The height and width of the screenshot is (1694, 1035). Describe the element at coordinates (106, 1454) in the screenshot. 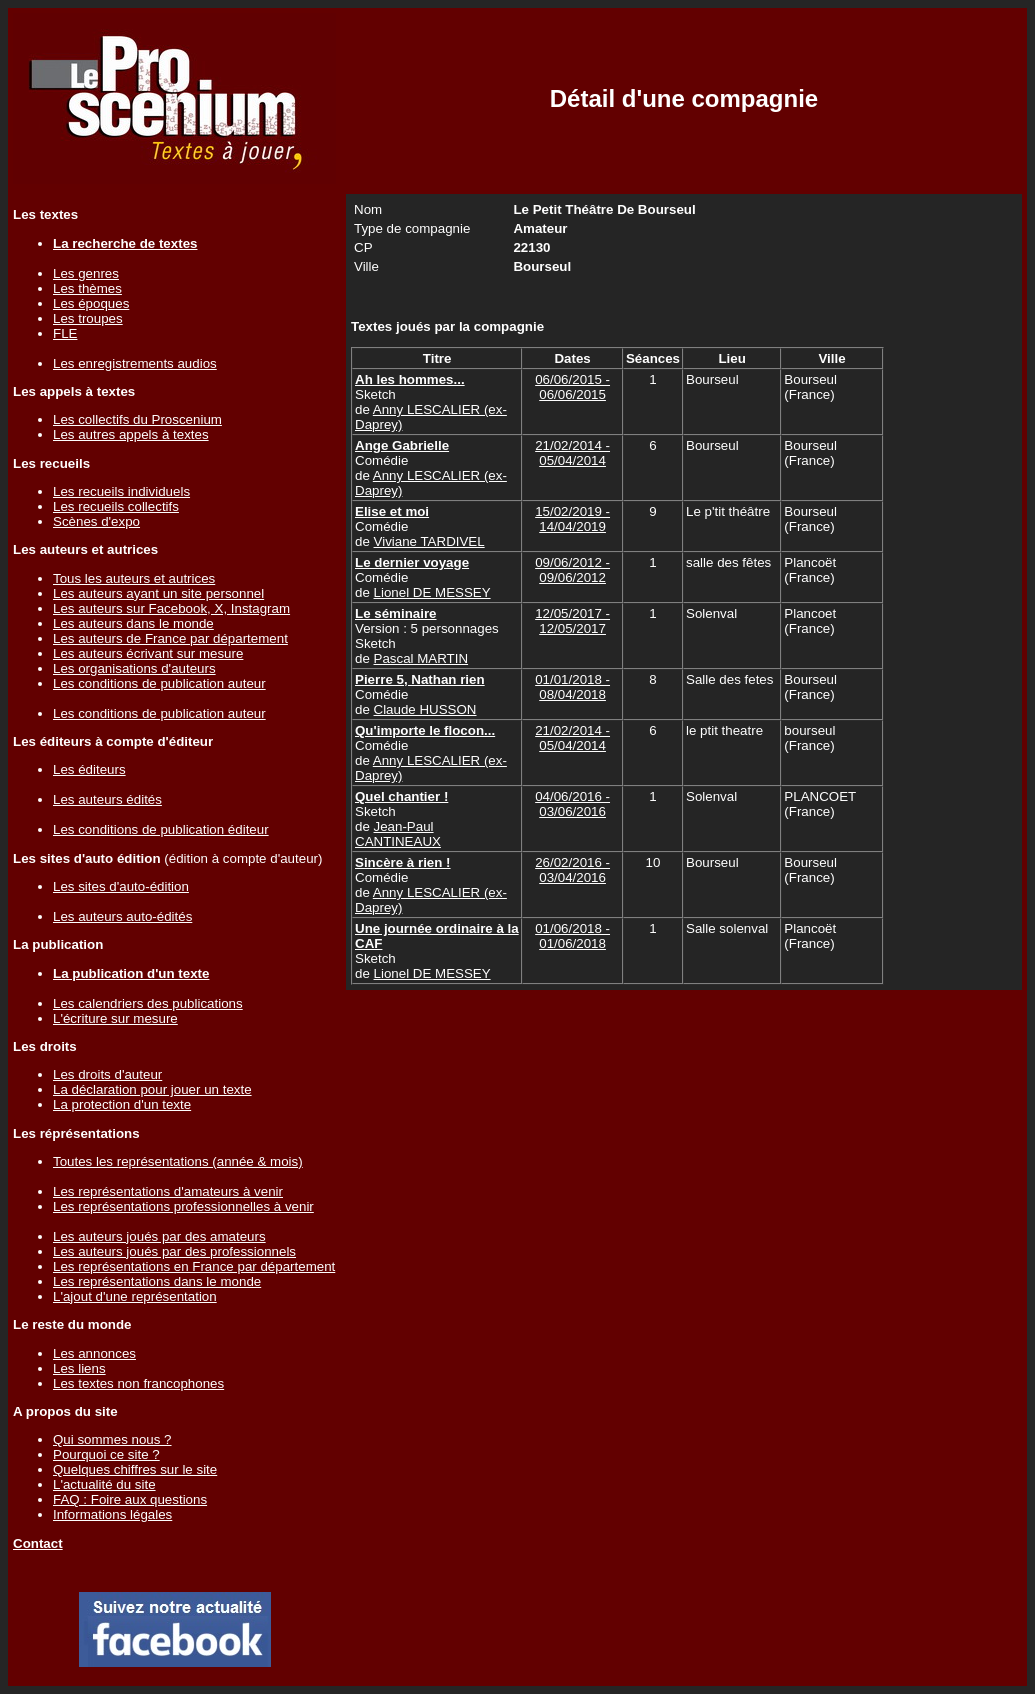

I see `Pourquoi ce site ?` at that location.